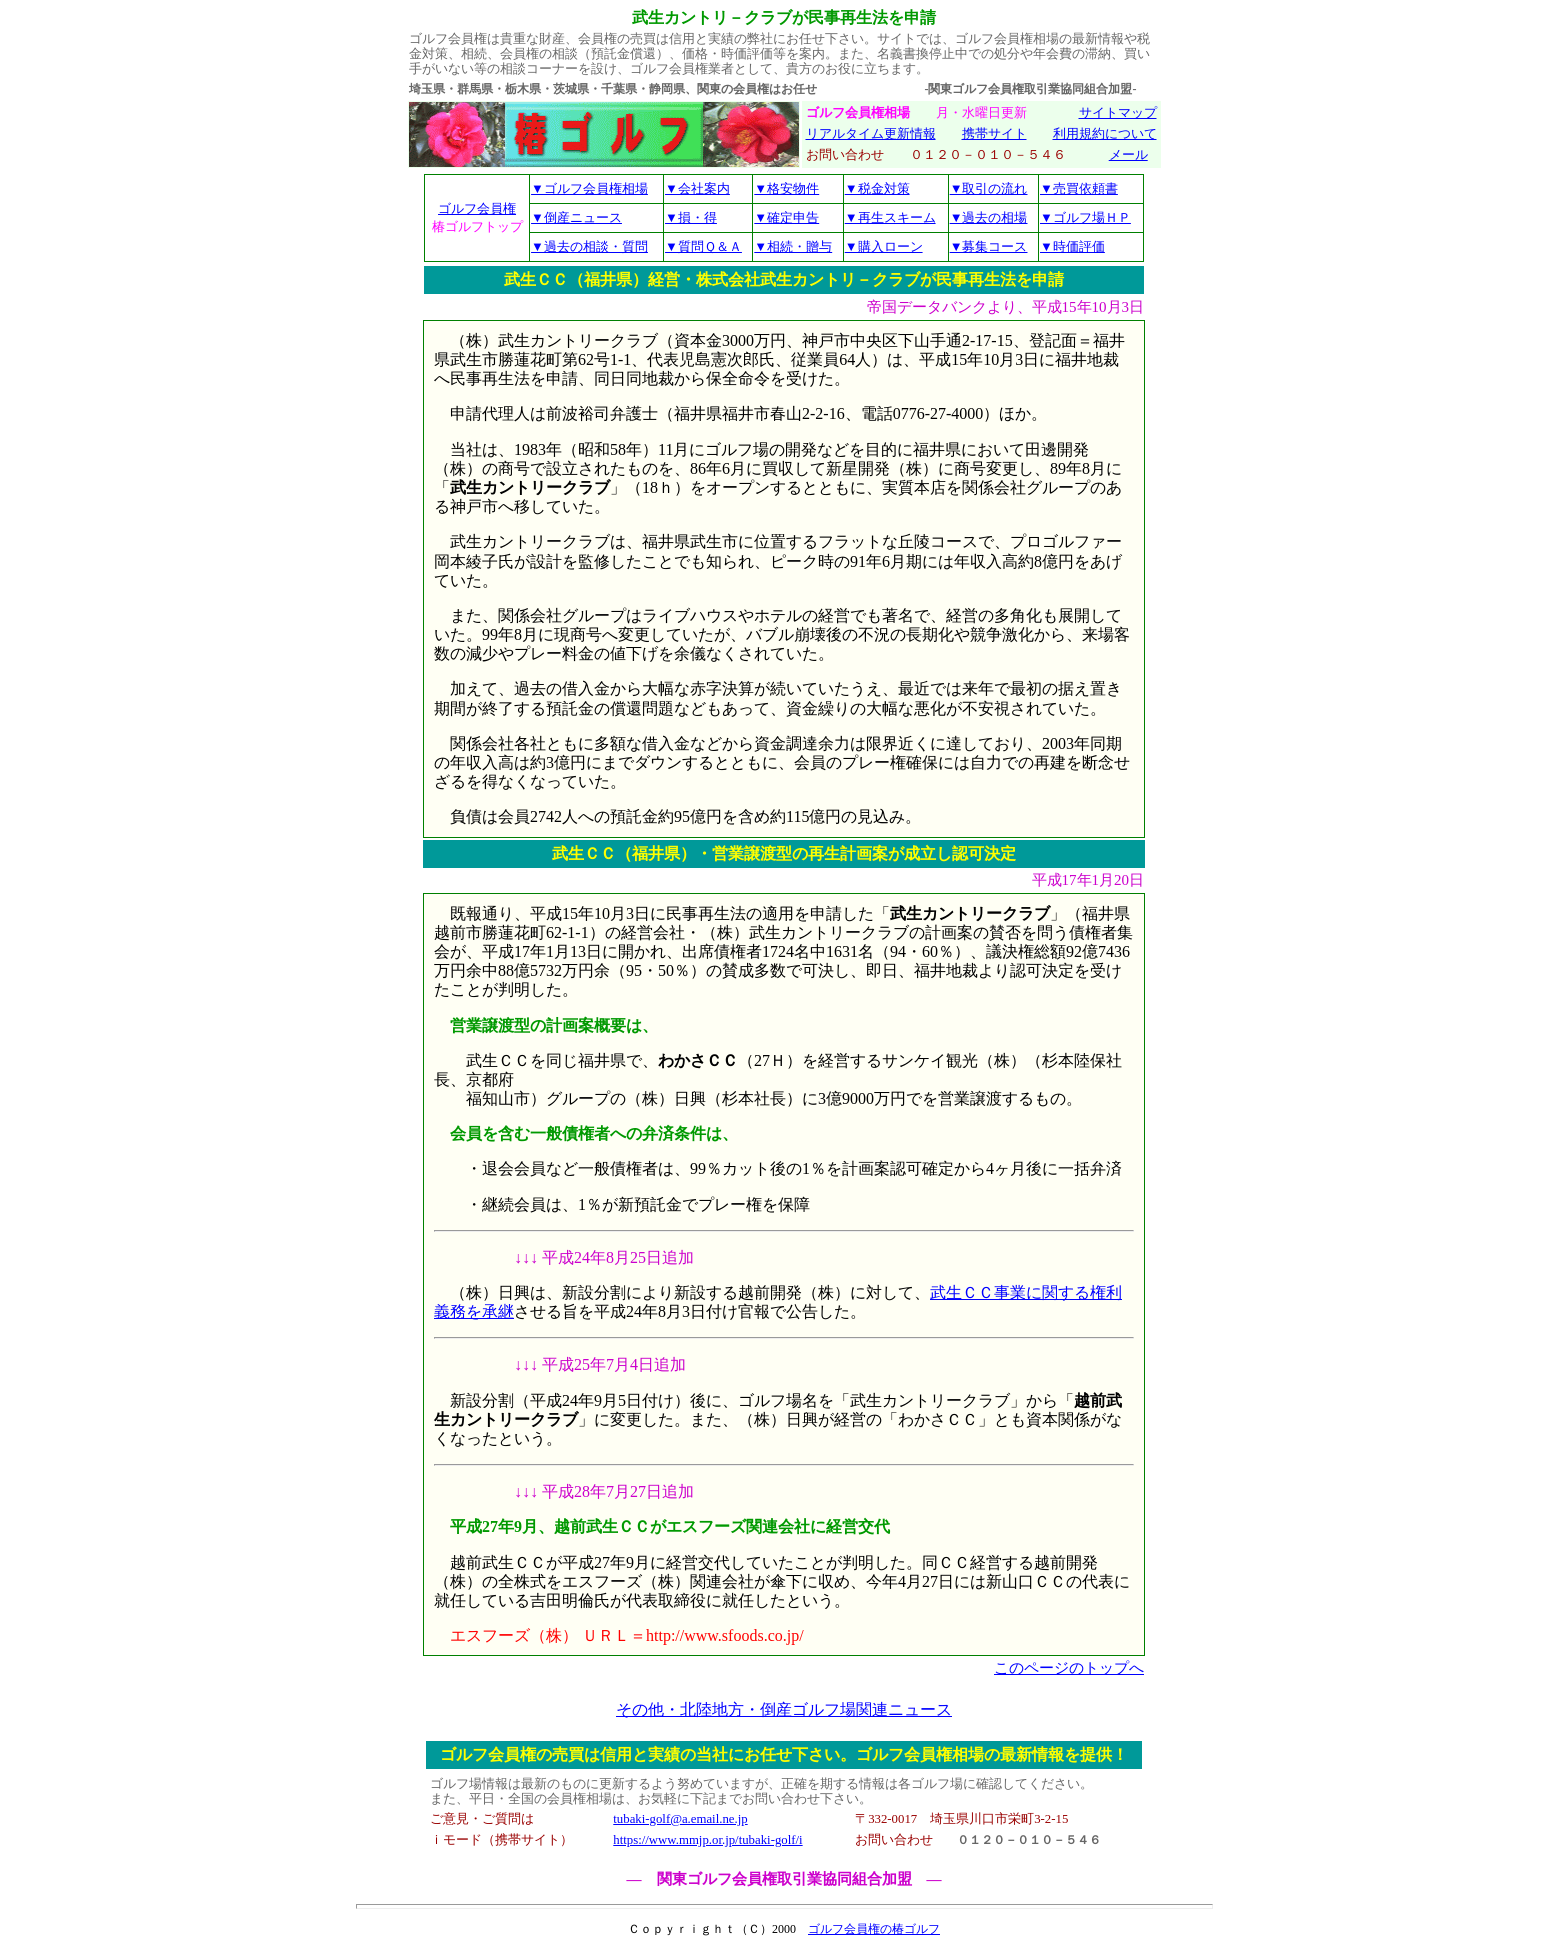  Describe the element at coordinates (871, 134) in the screenshot. I see `リアルタイム更新情報` at that location.